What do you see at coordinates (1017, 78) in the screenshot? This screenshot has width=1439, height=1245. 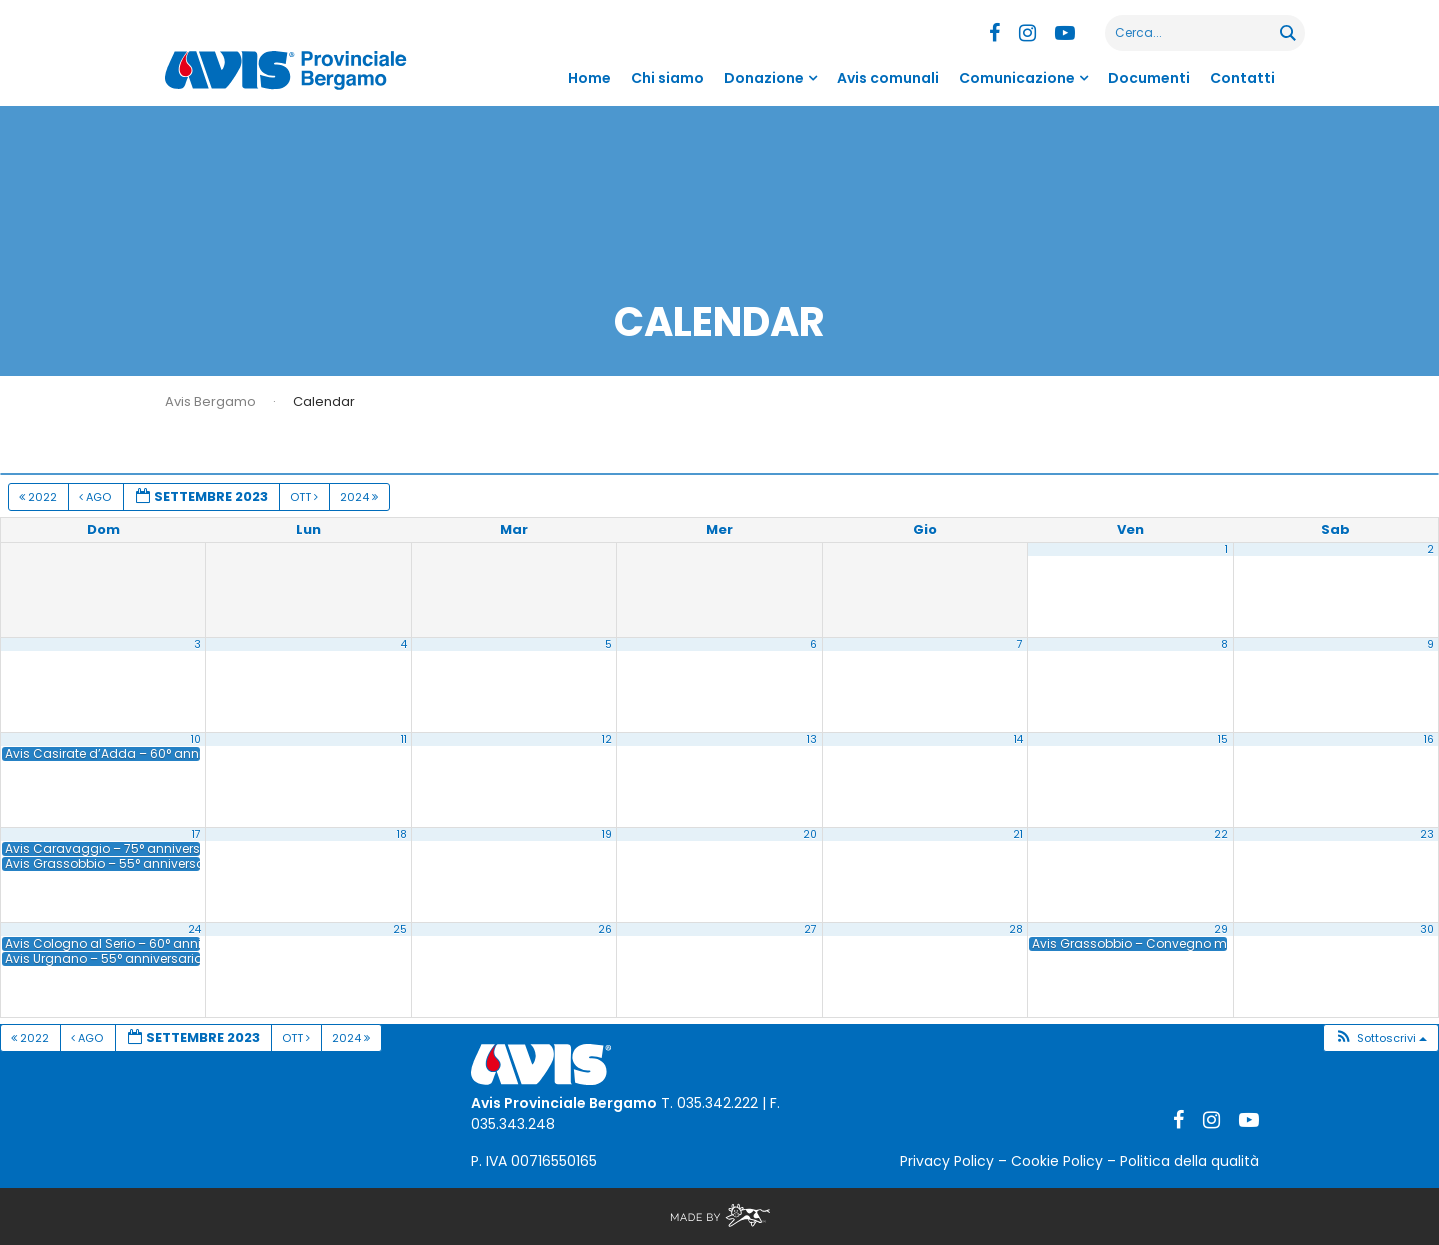 I see `Comunicazione` at bounding box center [1017, 78].